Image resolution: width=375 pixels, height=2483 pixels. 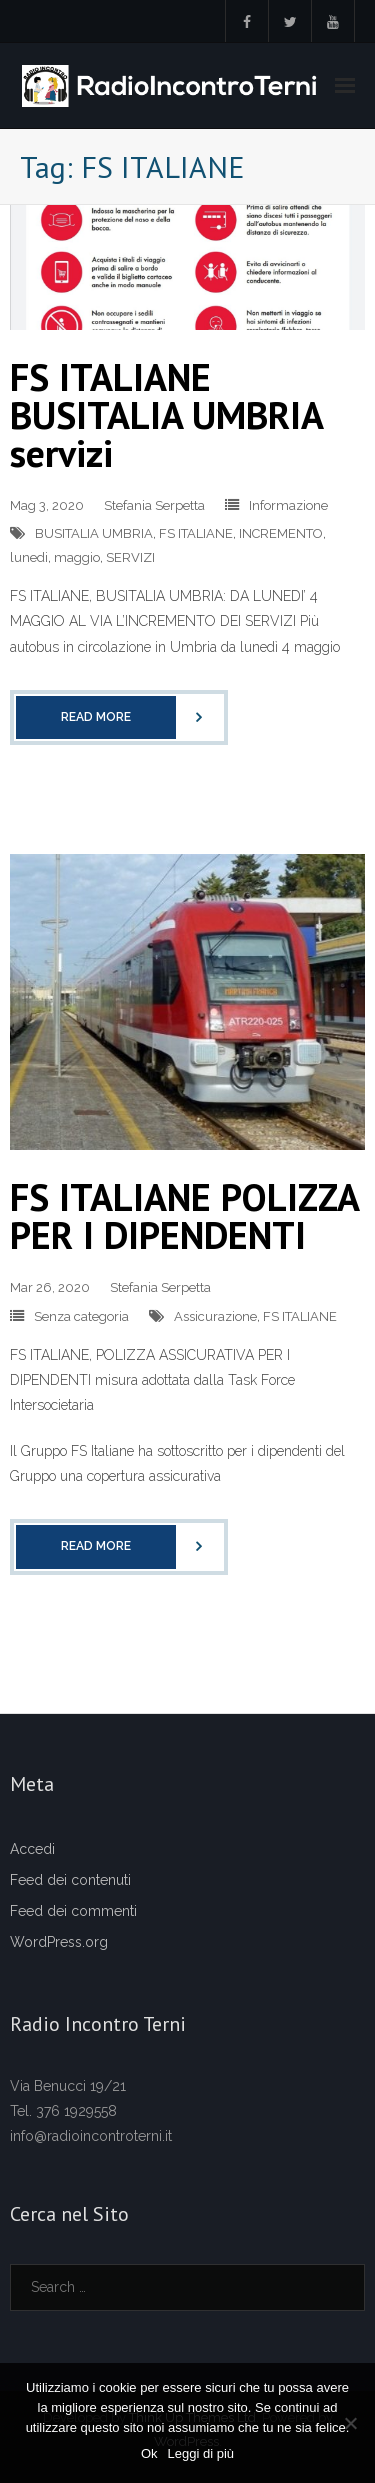 What do you see at coordinates (29, 557) in the screenshot?
I see `lunedi` at bounding box center [29, 557].